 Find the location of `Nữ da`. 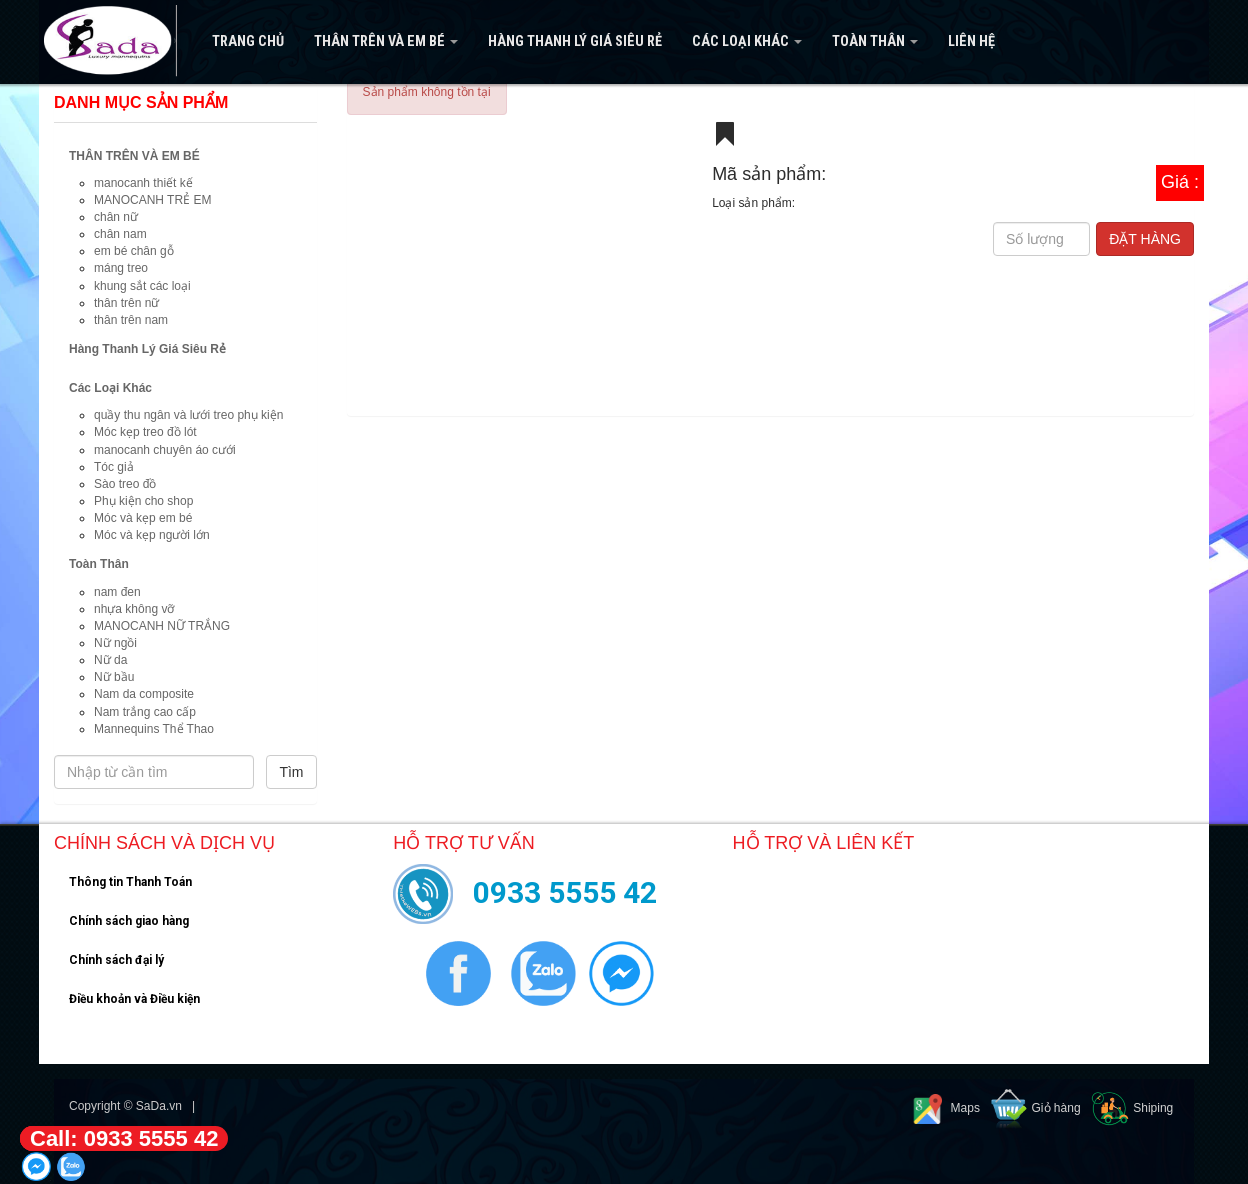

Nữ da is located at coordinates (110, 660).